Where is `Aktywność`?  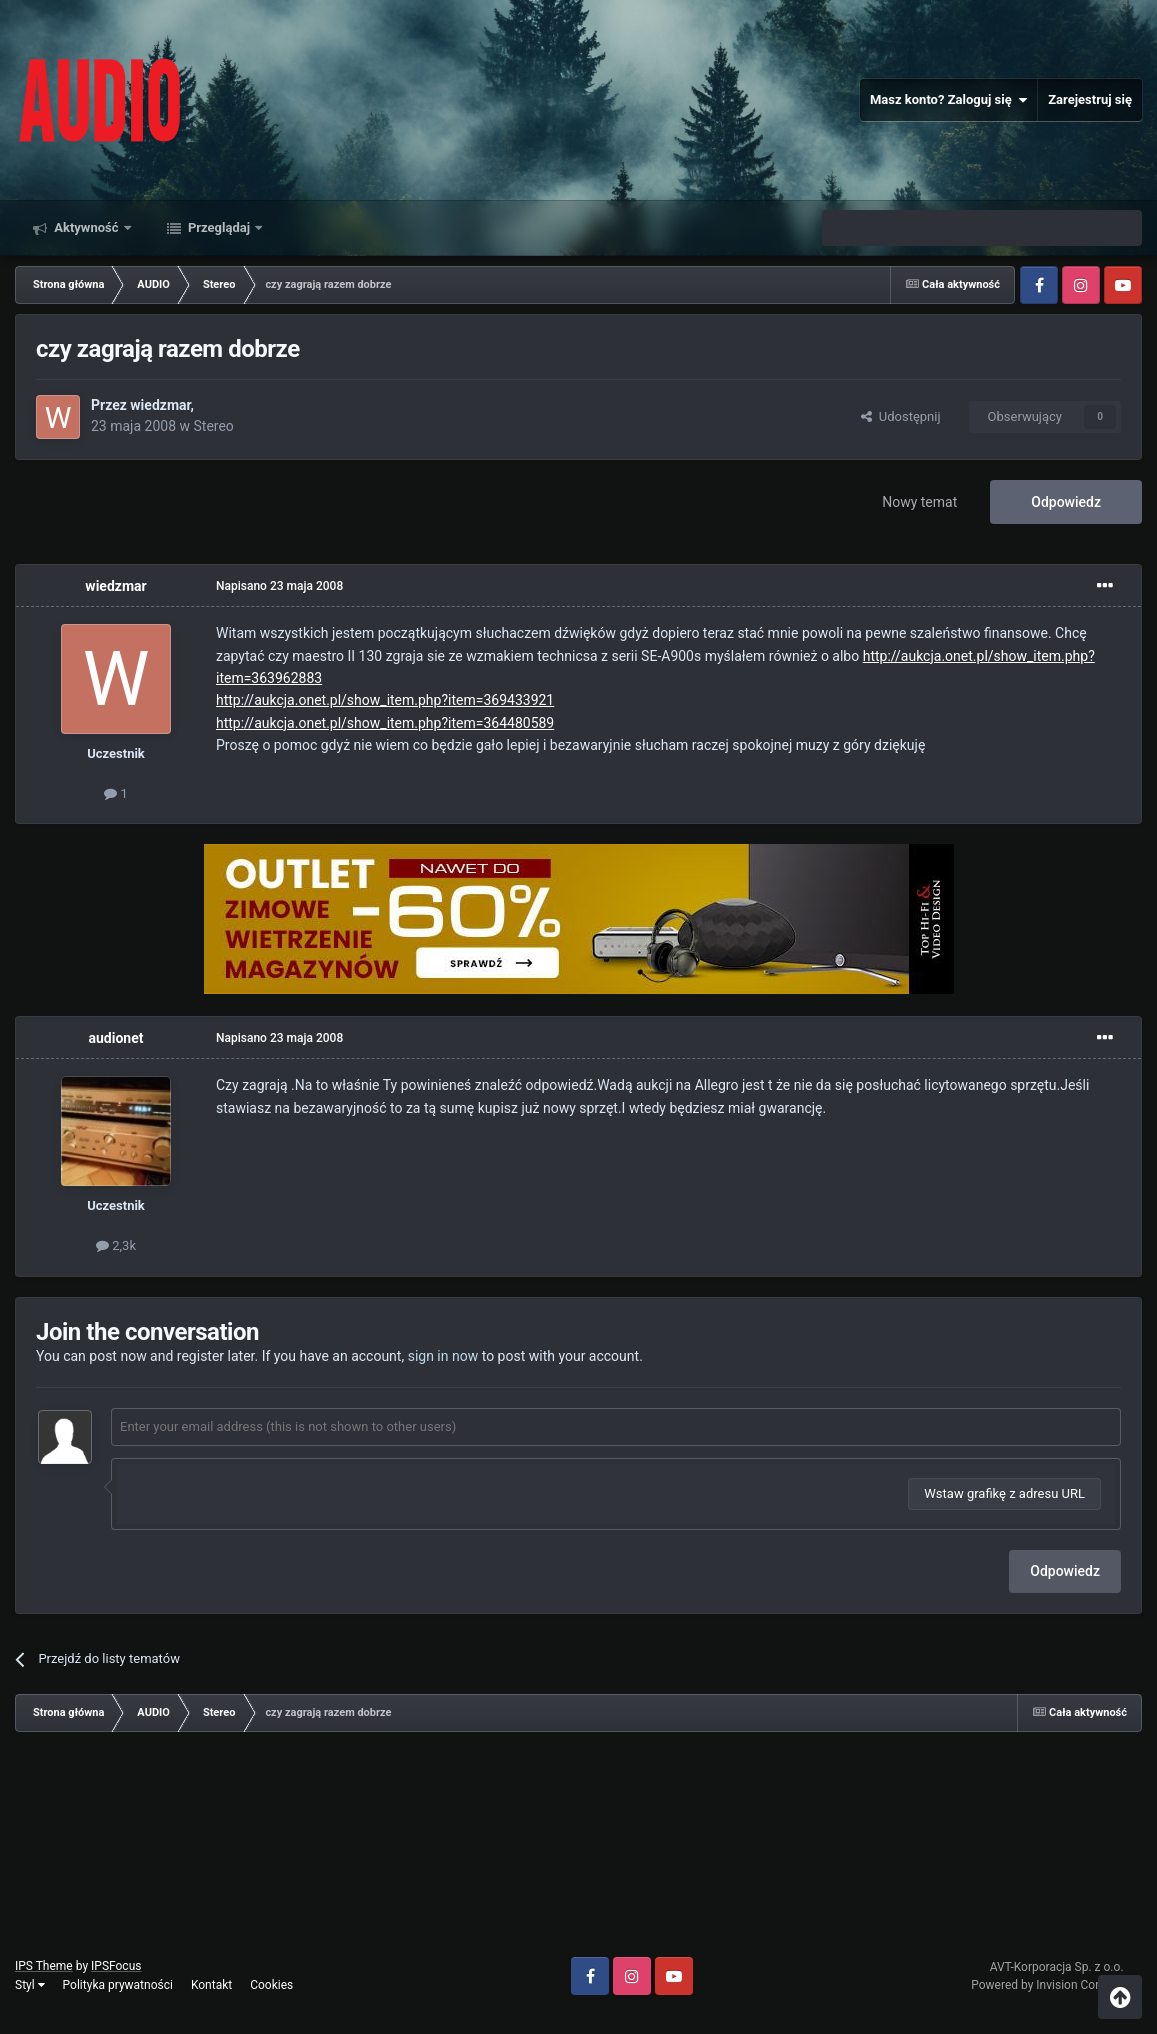
Aktywność is located at coordinates (86, 227).